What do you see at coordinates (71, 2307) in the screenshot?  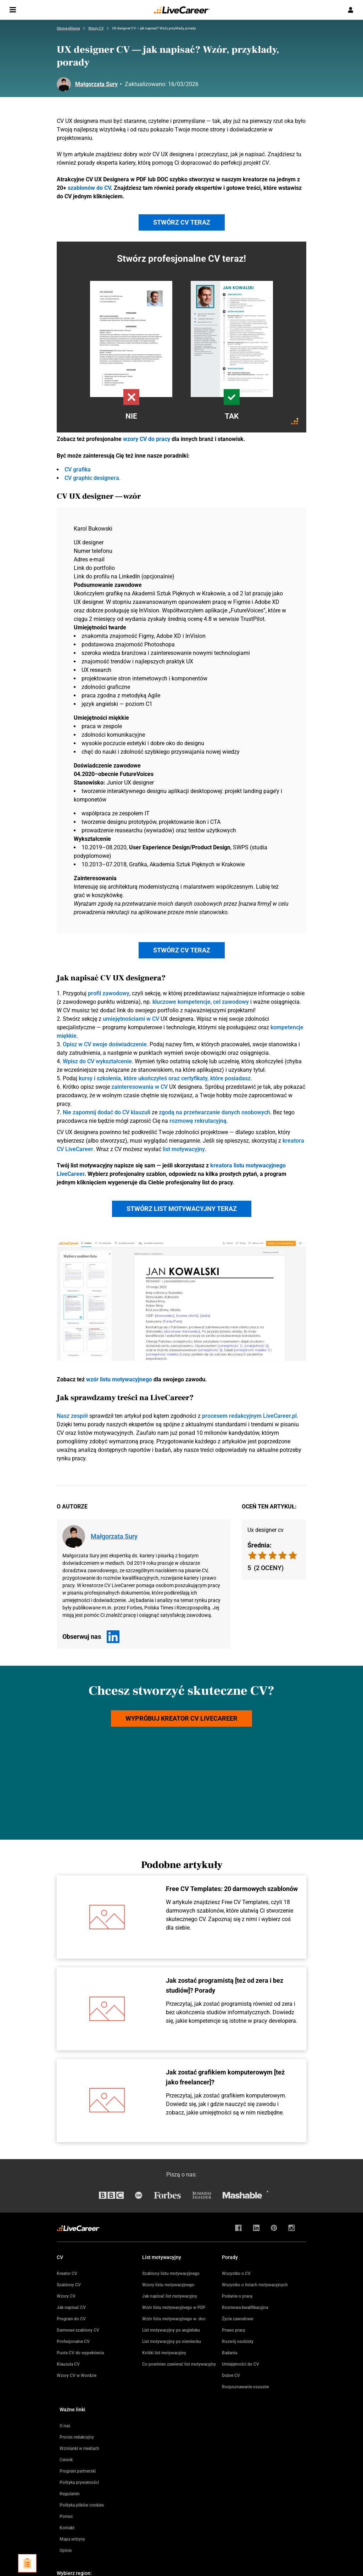 I see `Jak napisać CV` at bounding box center [71, 2307].